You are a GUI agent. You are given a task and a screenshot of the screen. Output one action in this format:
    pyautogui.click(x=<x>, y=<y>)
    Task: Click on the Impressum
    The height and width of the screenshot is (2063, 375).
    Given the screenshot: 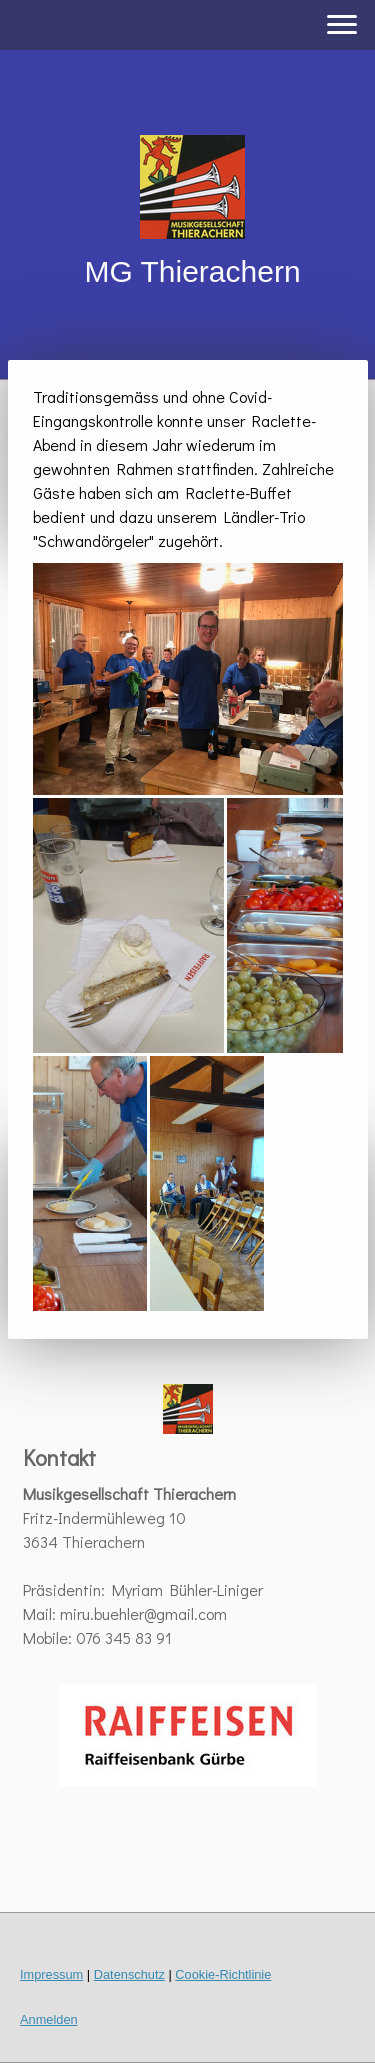 What is the action you would take?
    pyautogui.click(x=51, y=1974)
    